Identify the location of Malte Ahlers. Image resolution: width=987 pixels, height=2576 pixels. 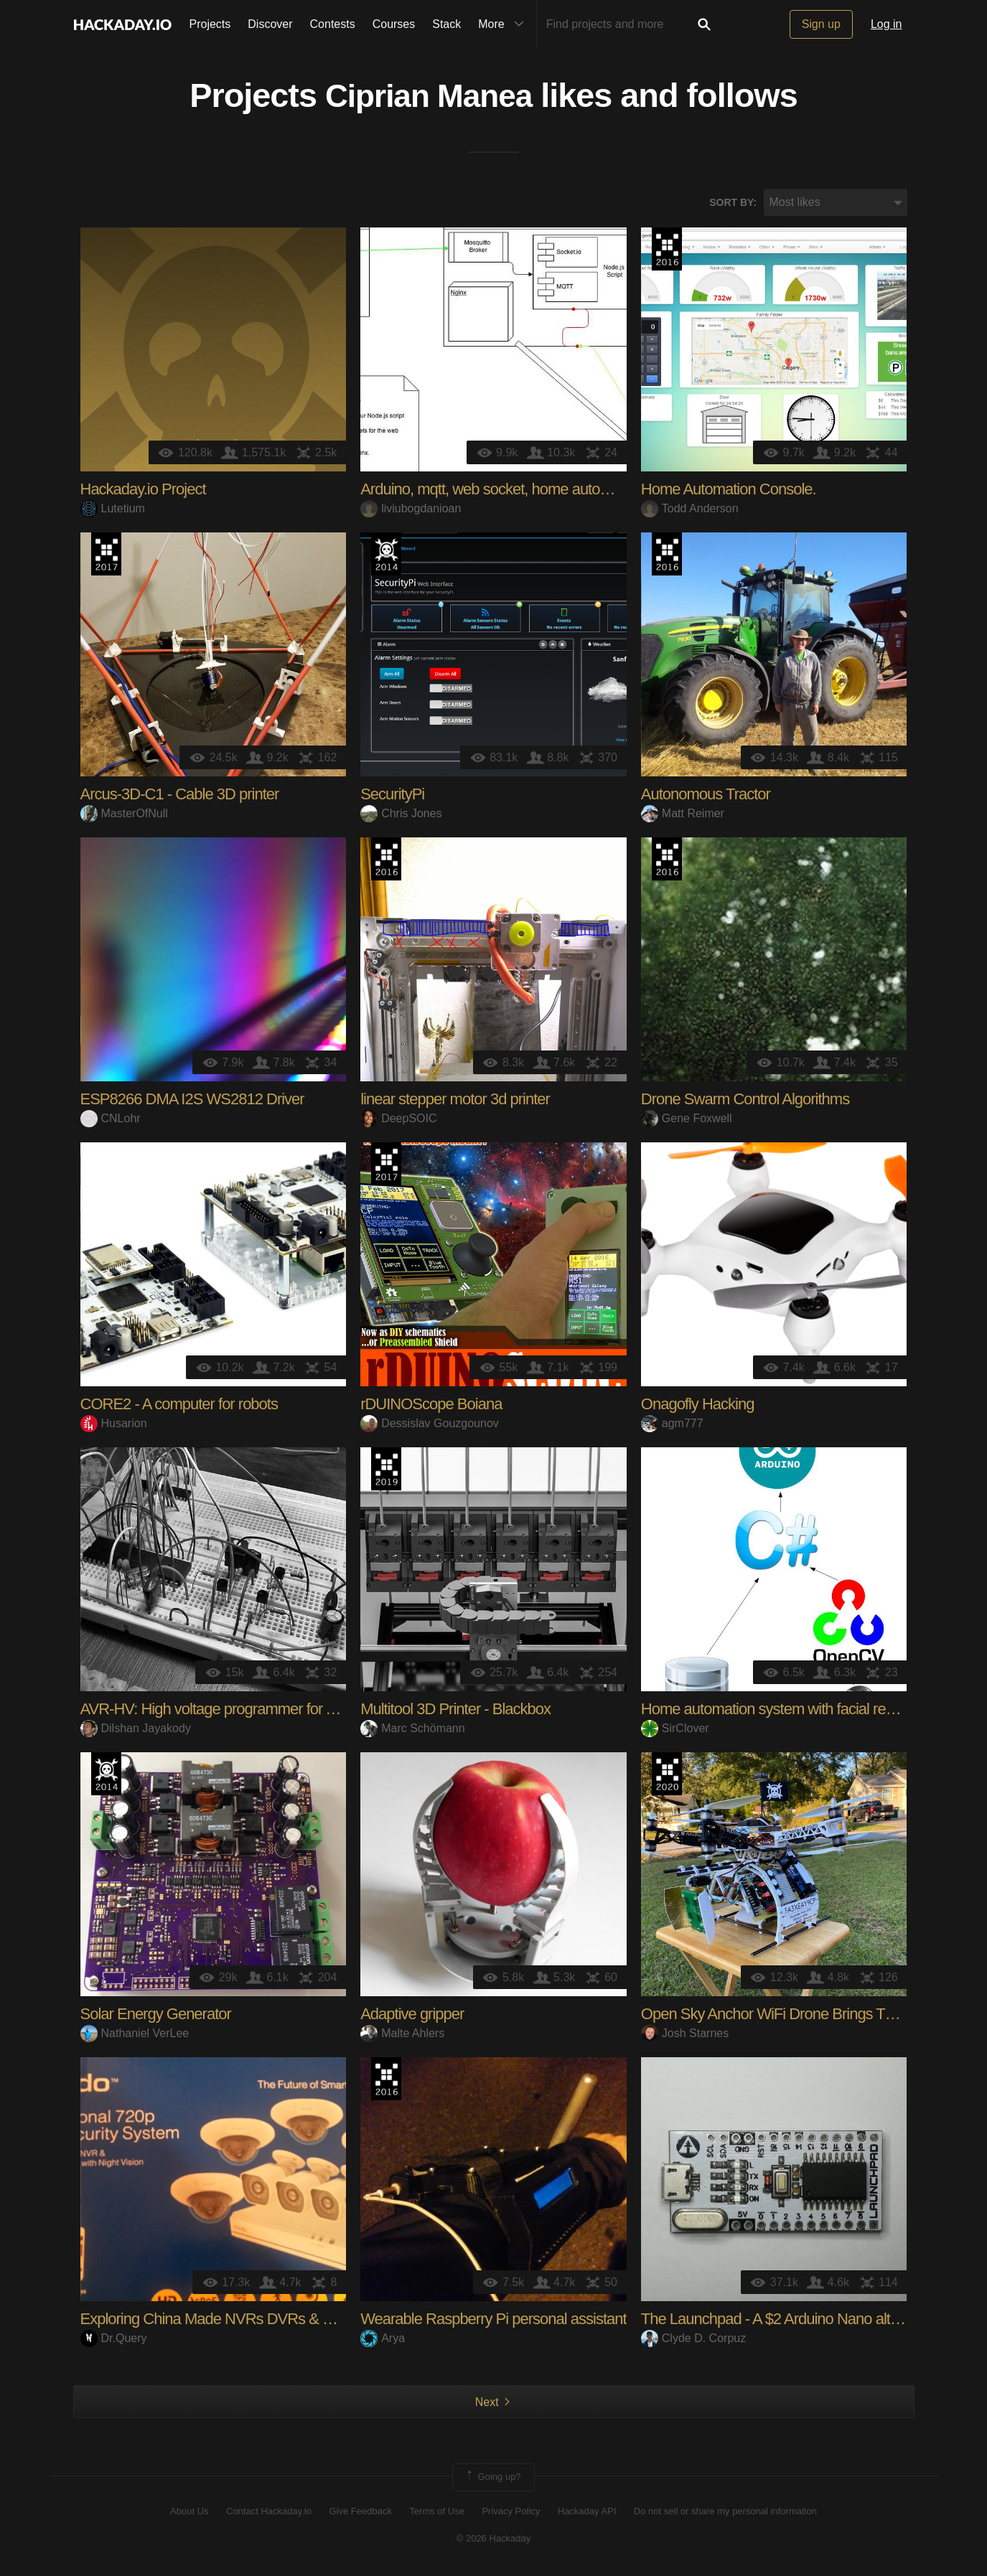
(402, 2035).